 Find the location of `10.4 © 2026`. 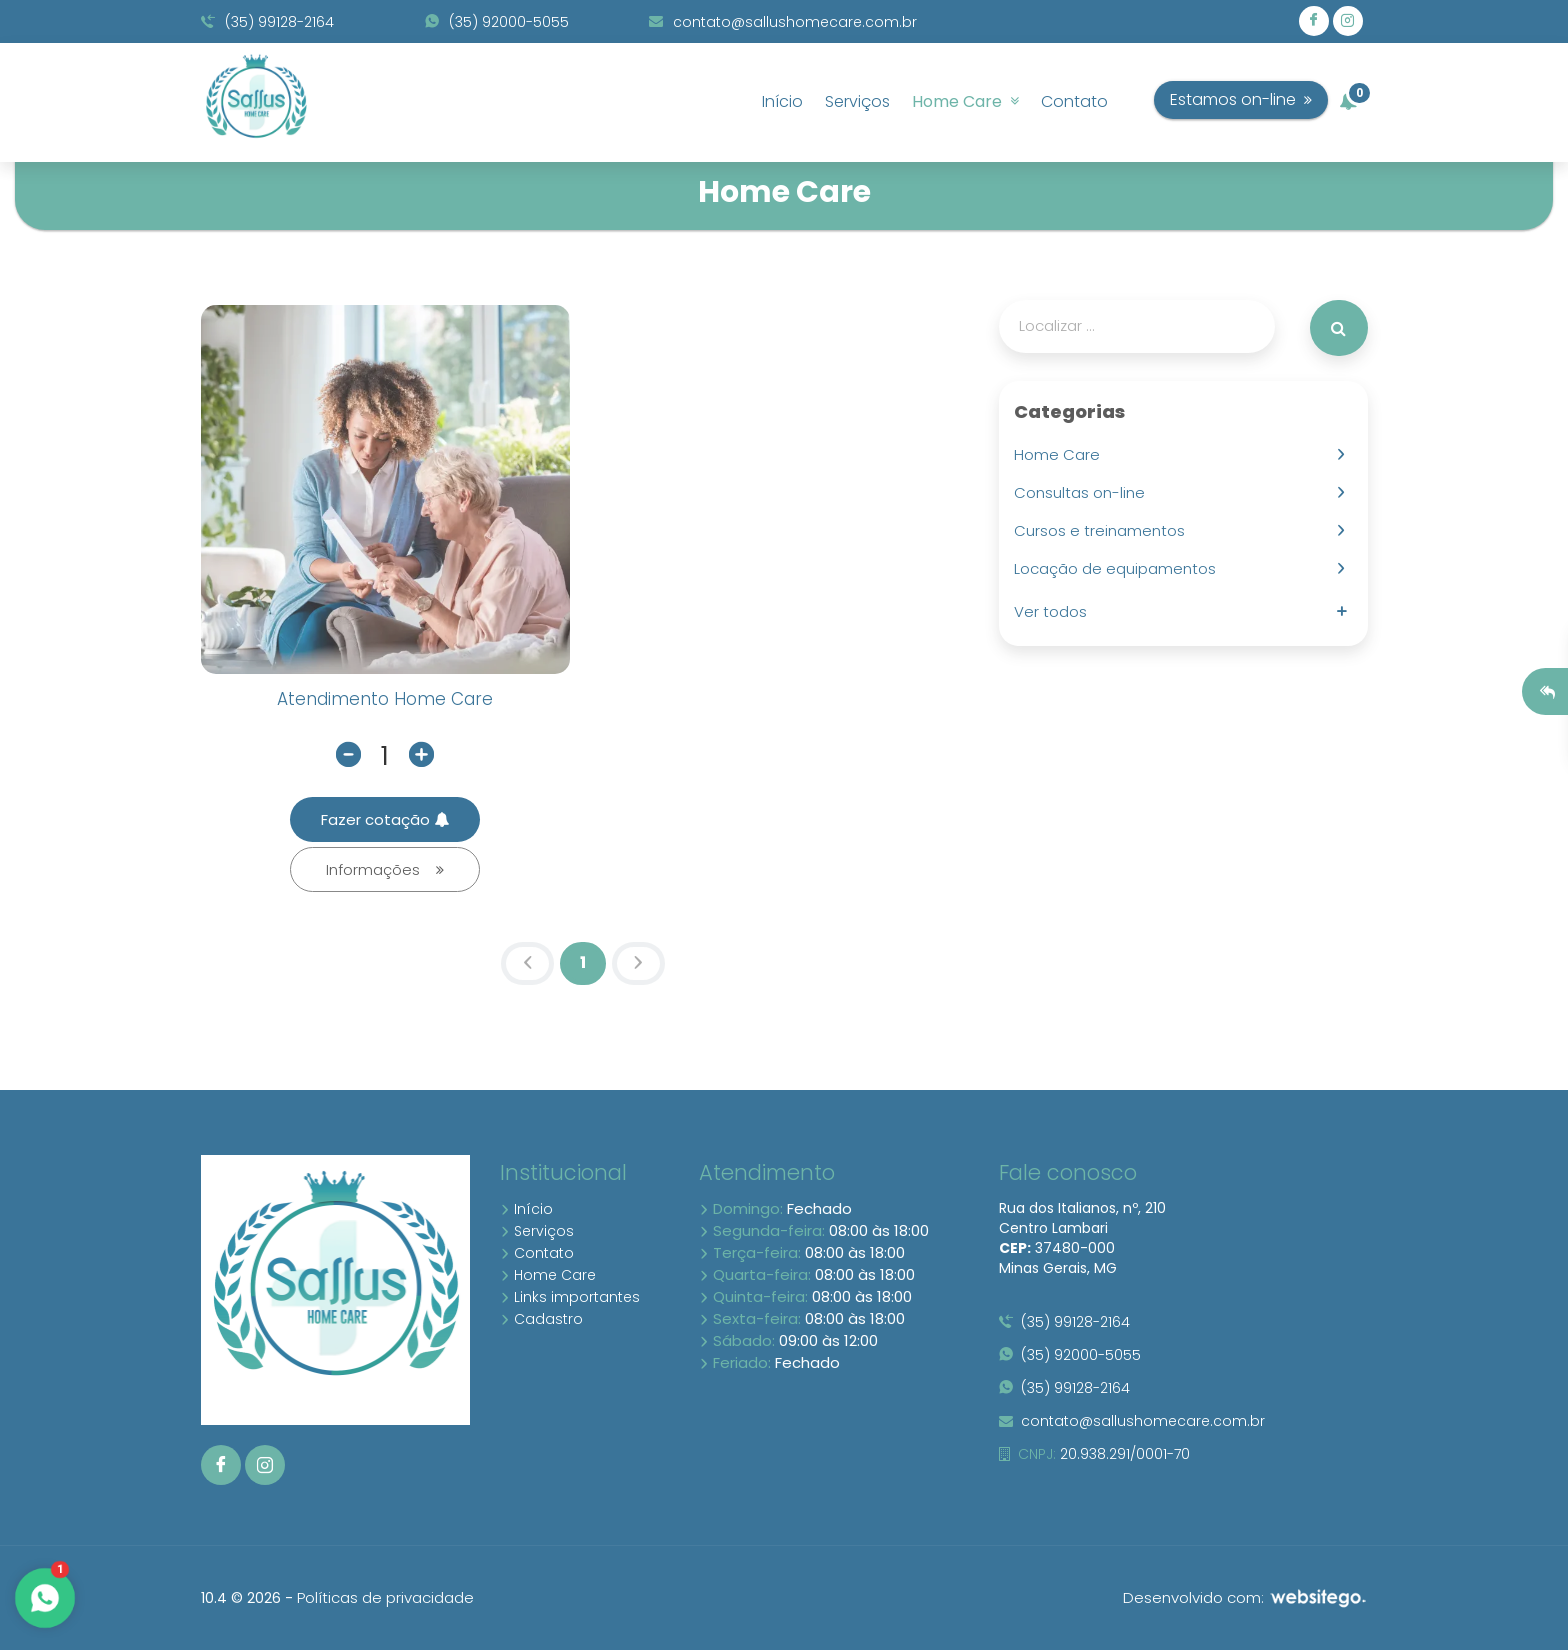

10.4 © 2026 is located at coordinates (241, 1598).